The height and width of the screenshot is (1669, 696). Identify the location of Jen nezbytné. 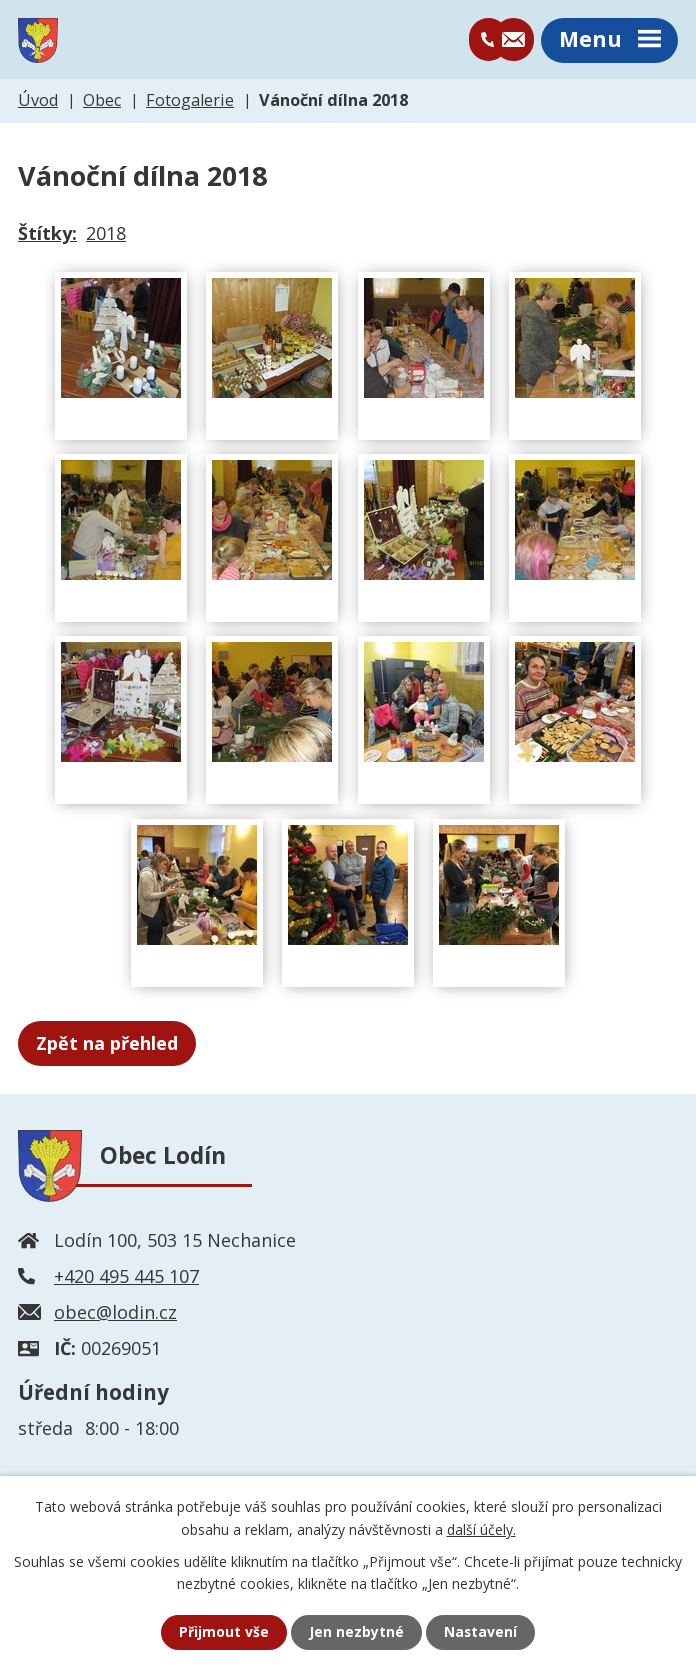
(356, 1632).